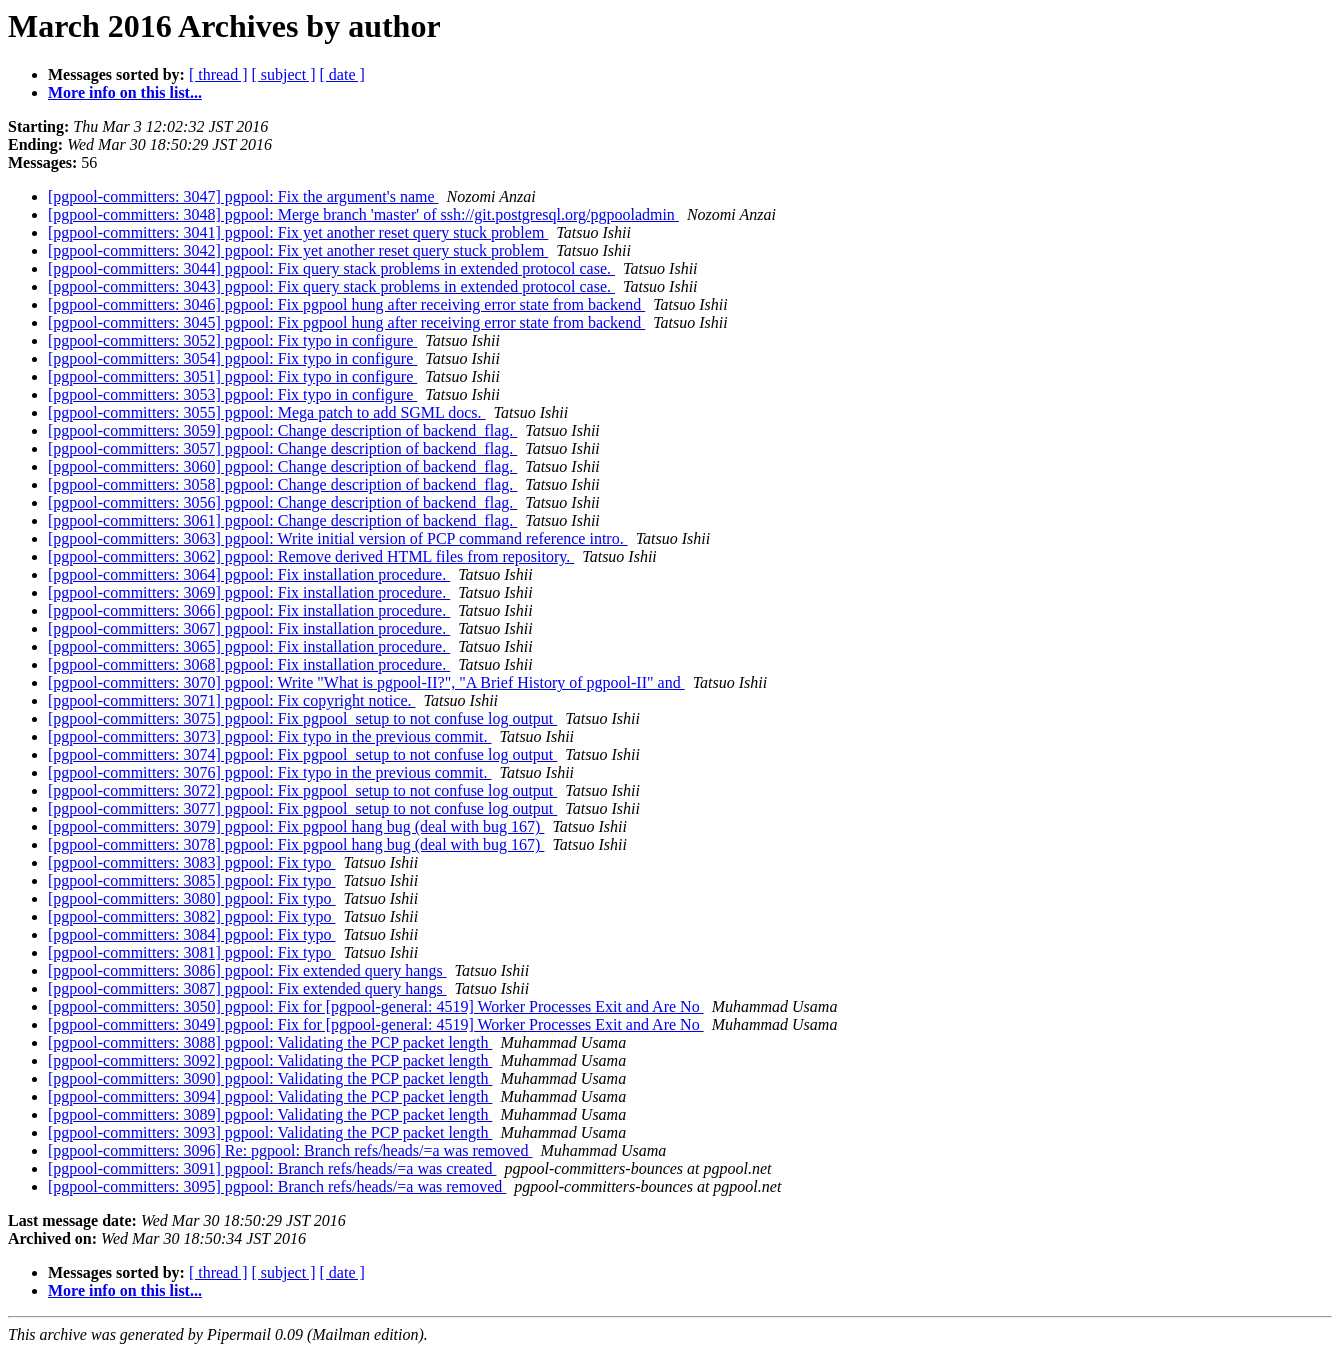 The height and width of the screenshot is (1352, 1340). Describe the element at coordinates (249, 628) in the screenshot. I see `[pgpool-committers: 3067] pgpool: Fix installation procedure.` at that location.